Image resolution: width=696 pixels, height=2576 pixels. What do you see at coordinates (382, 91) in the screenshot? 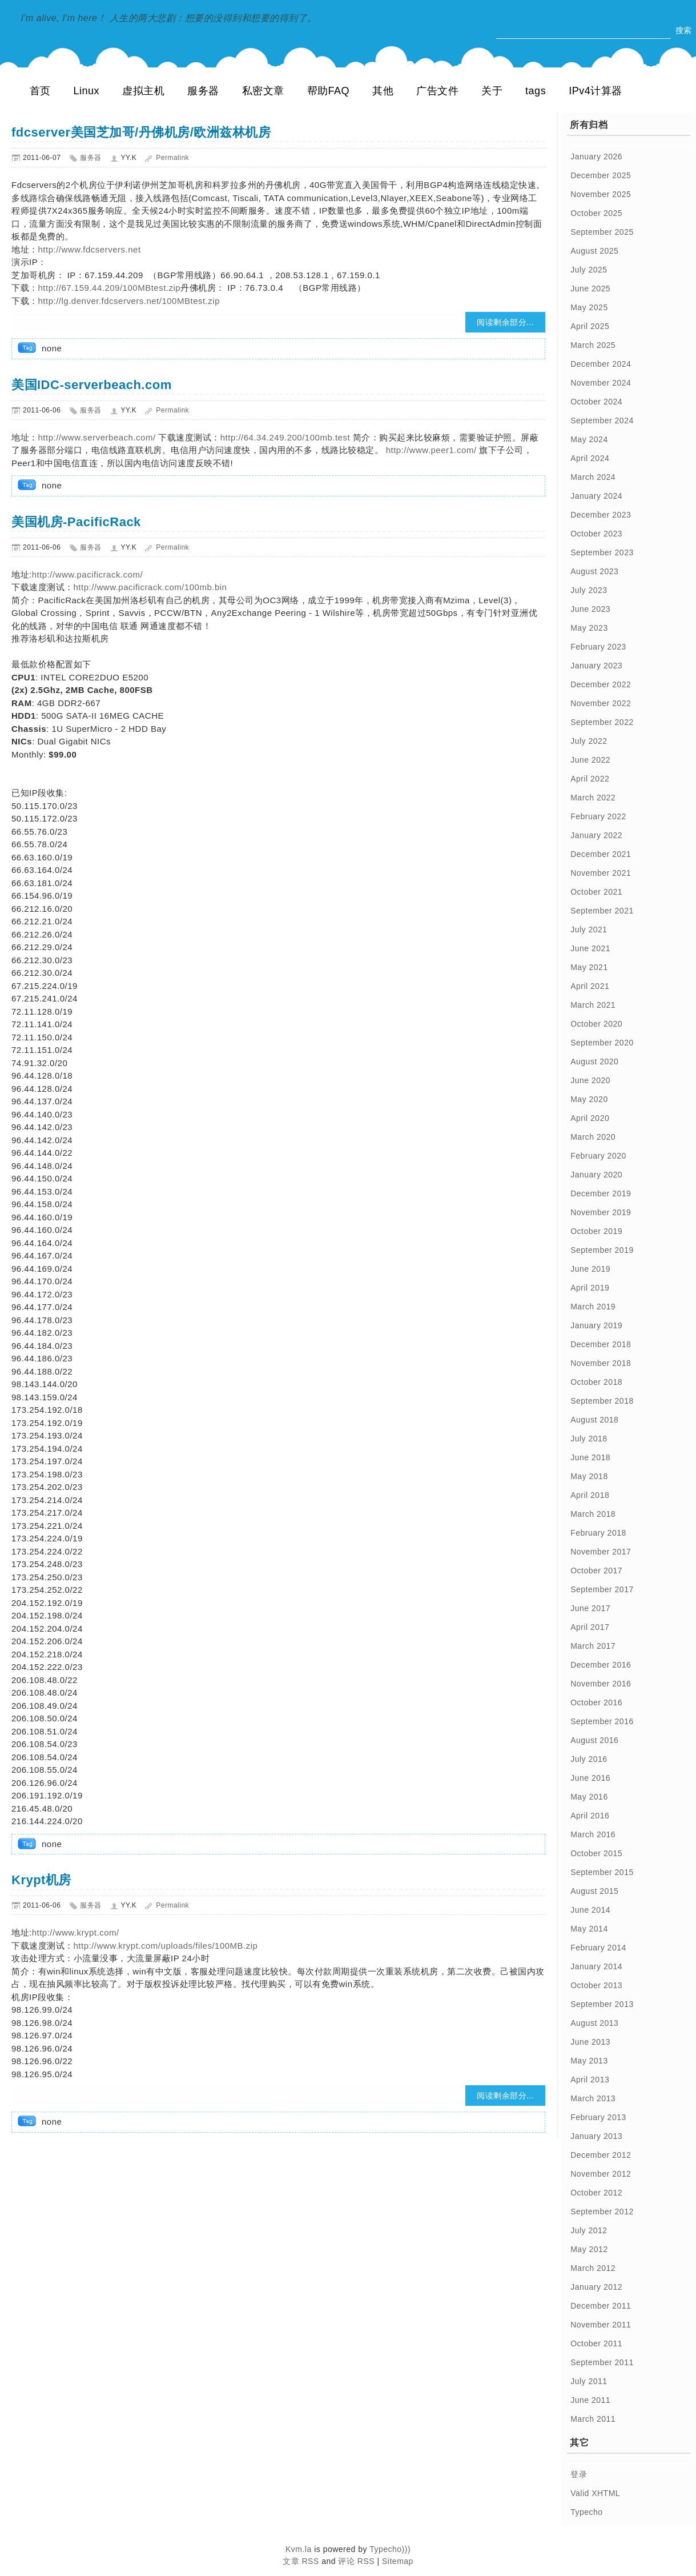
I see `其他` at bounding box center [382, 91].